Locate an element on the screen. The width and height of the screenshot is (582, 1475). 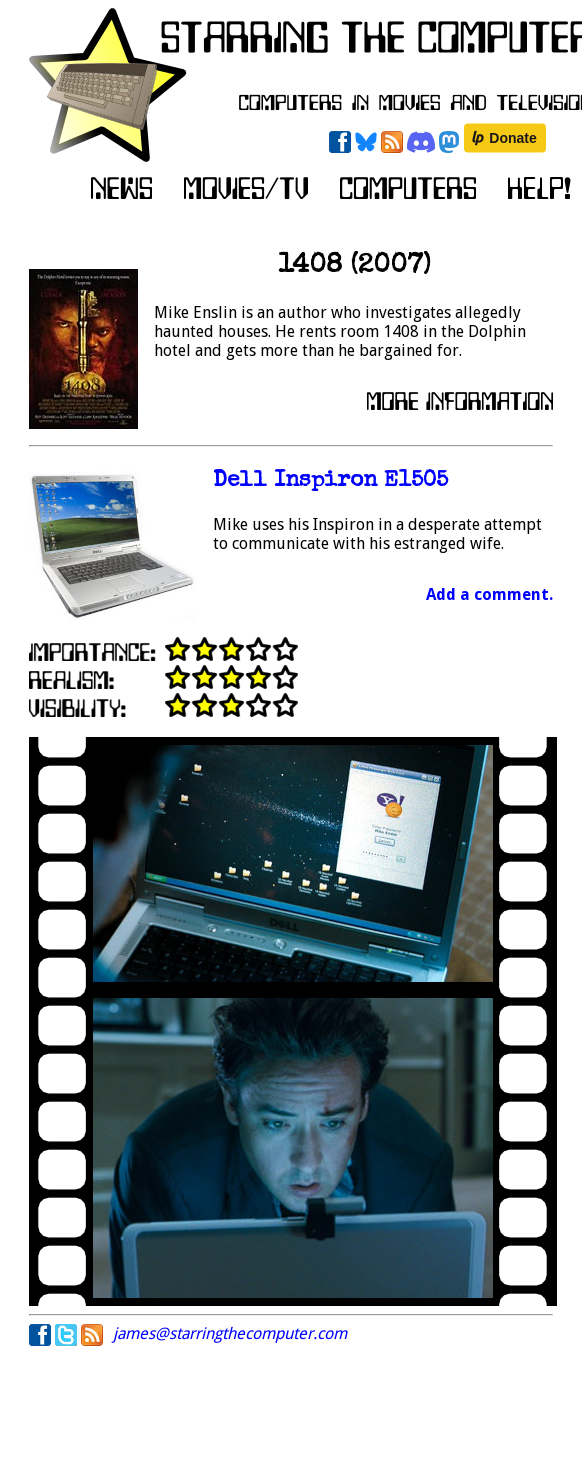
Dell Inspiron E1505 is located at coordinates (330, 481).